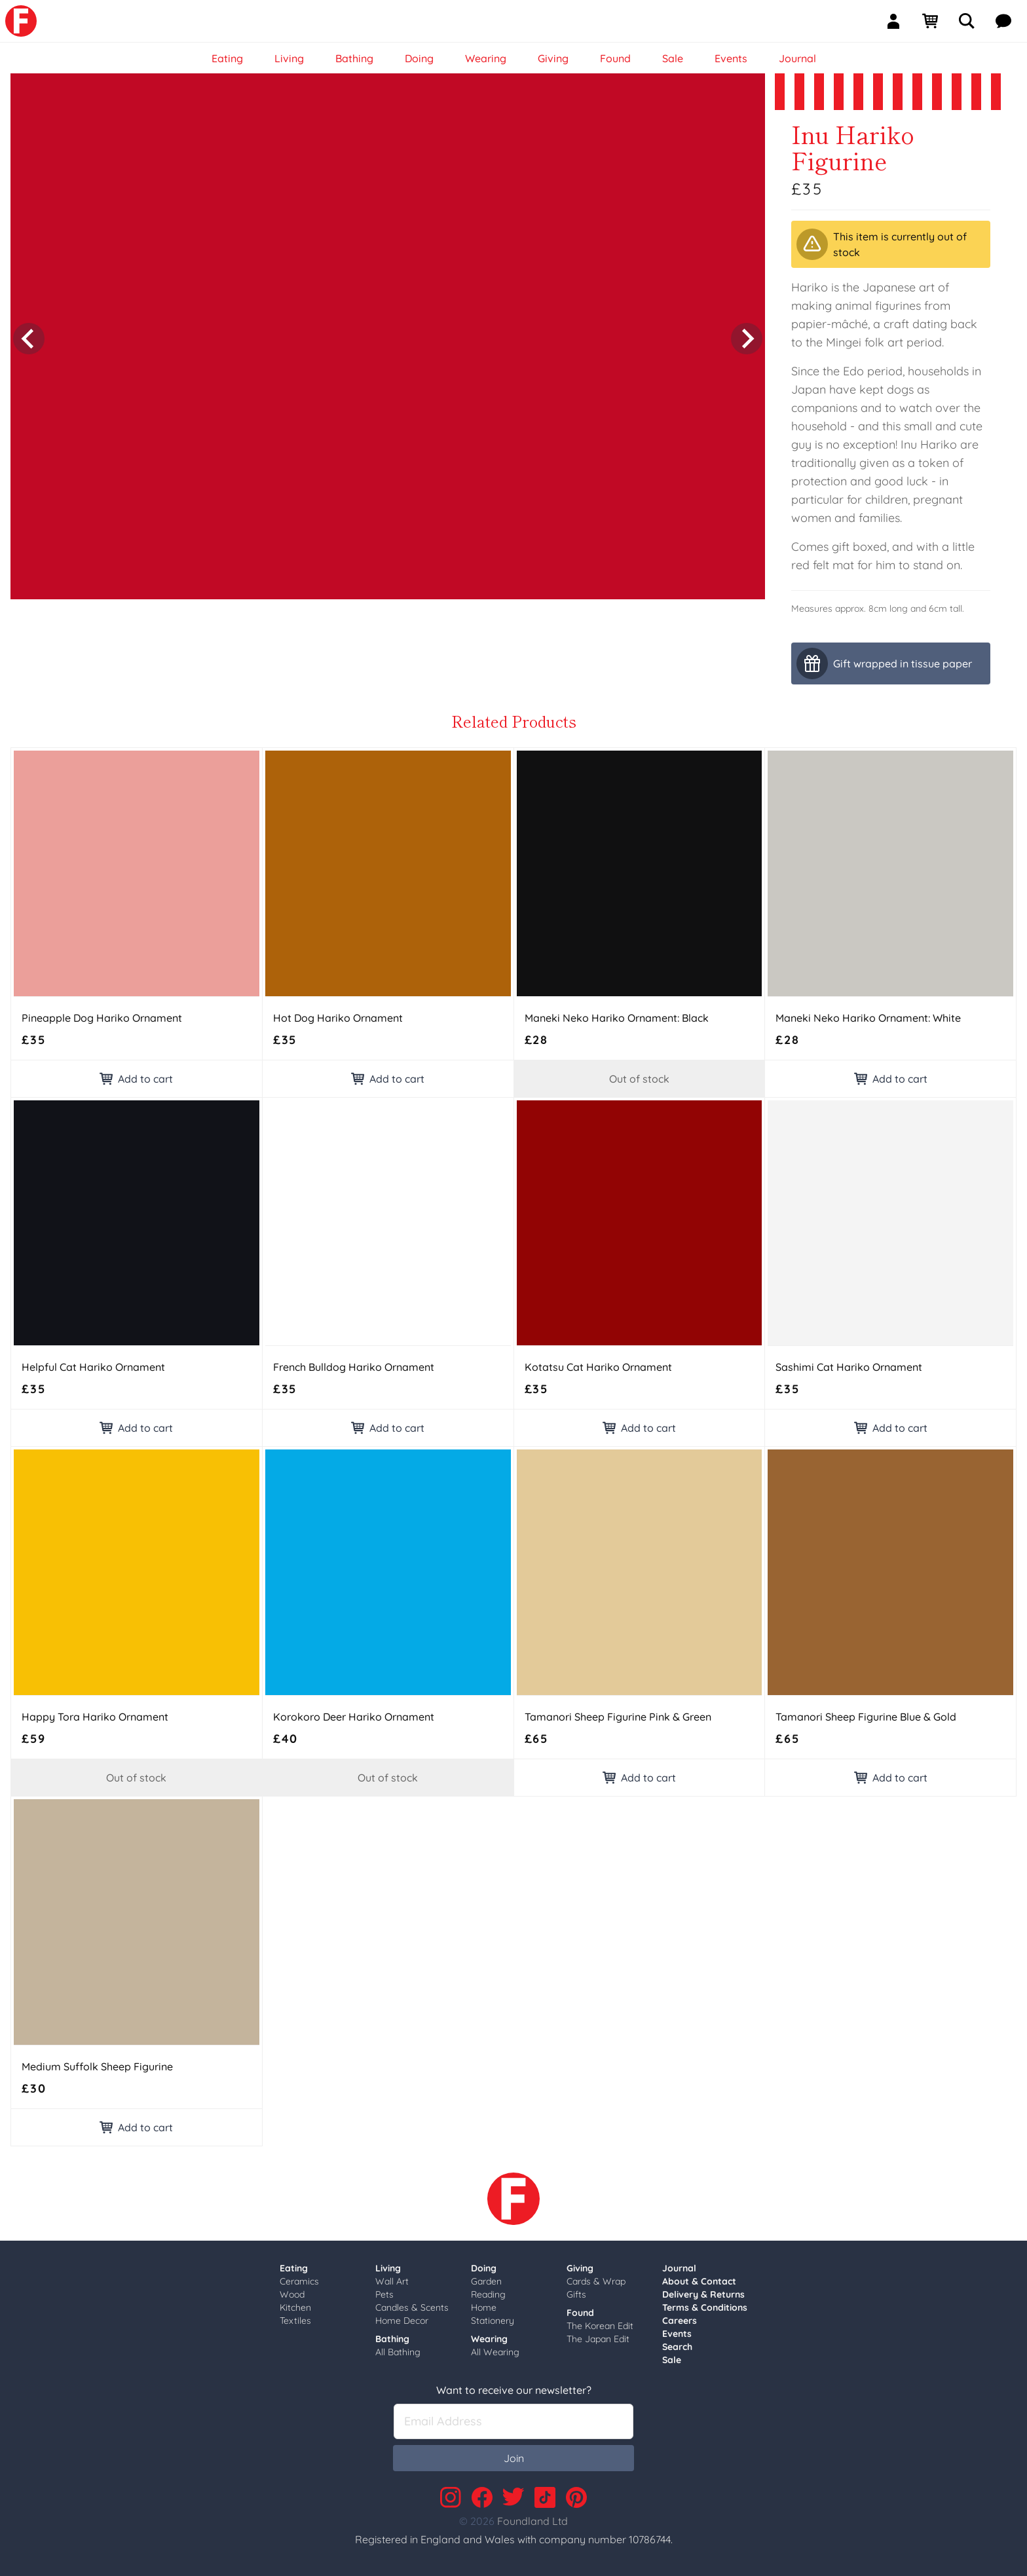  Describe the element at coordinates (679, 2268) in the screenshot. I see `Journal` at that location.